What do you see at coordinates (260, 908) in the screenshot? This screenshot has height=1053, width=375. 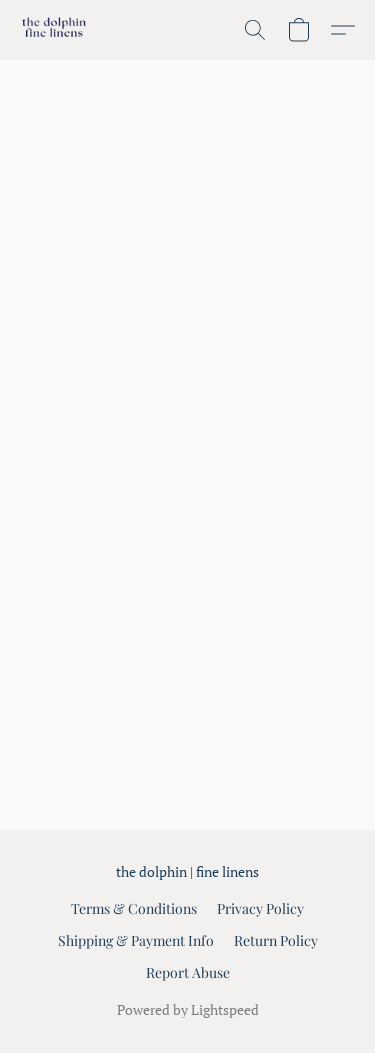 I see `Privacy Policy` at bounding box center [260, 908].